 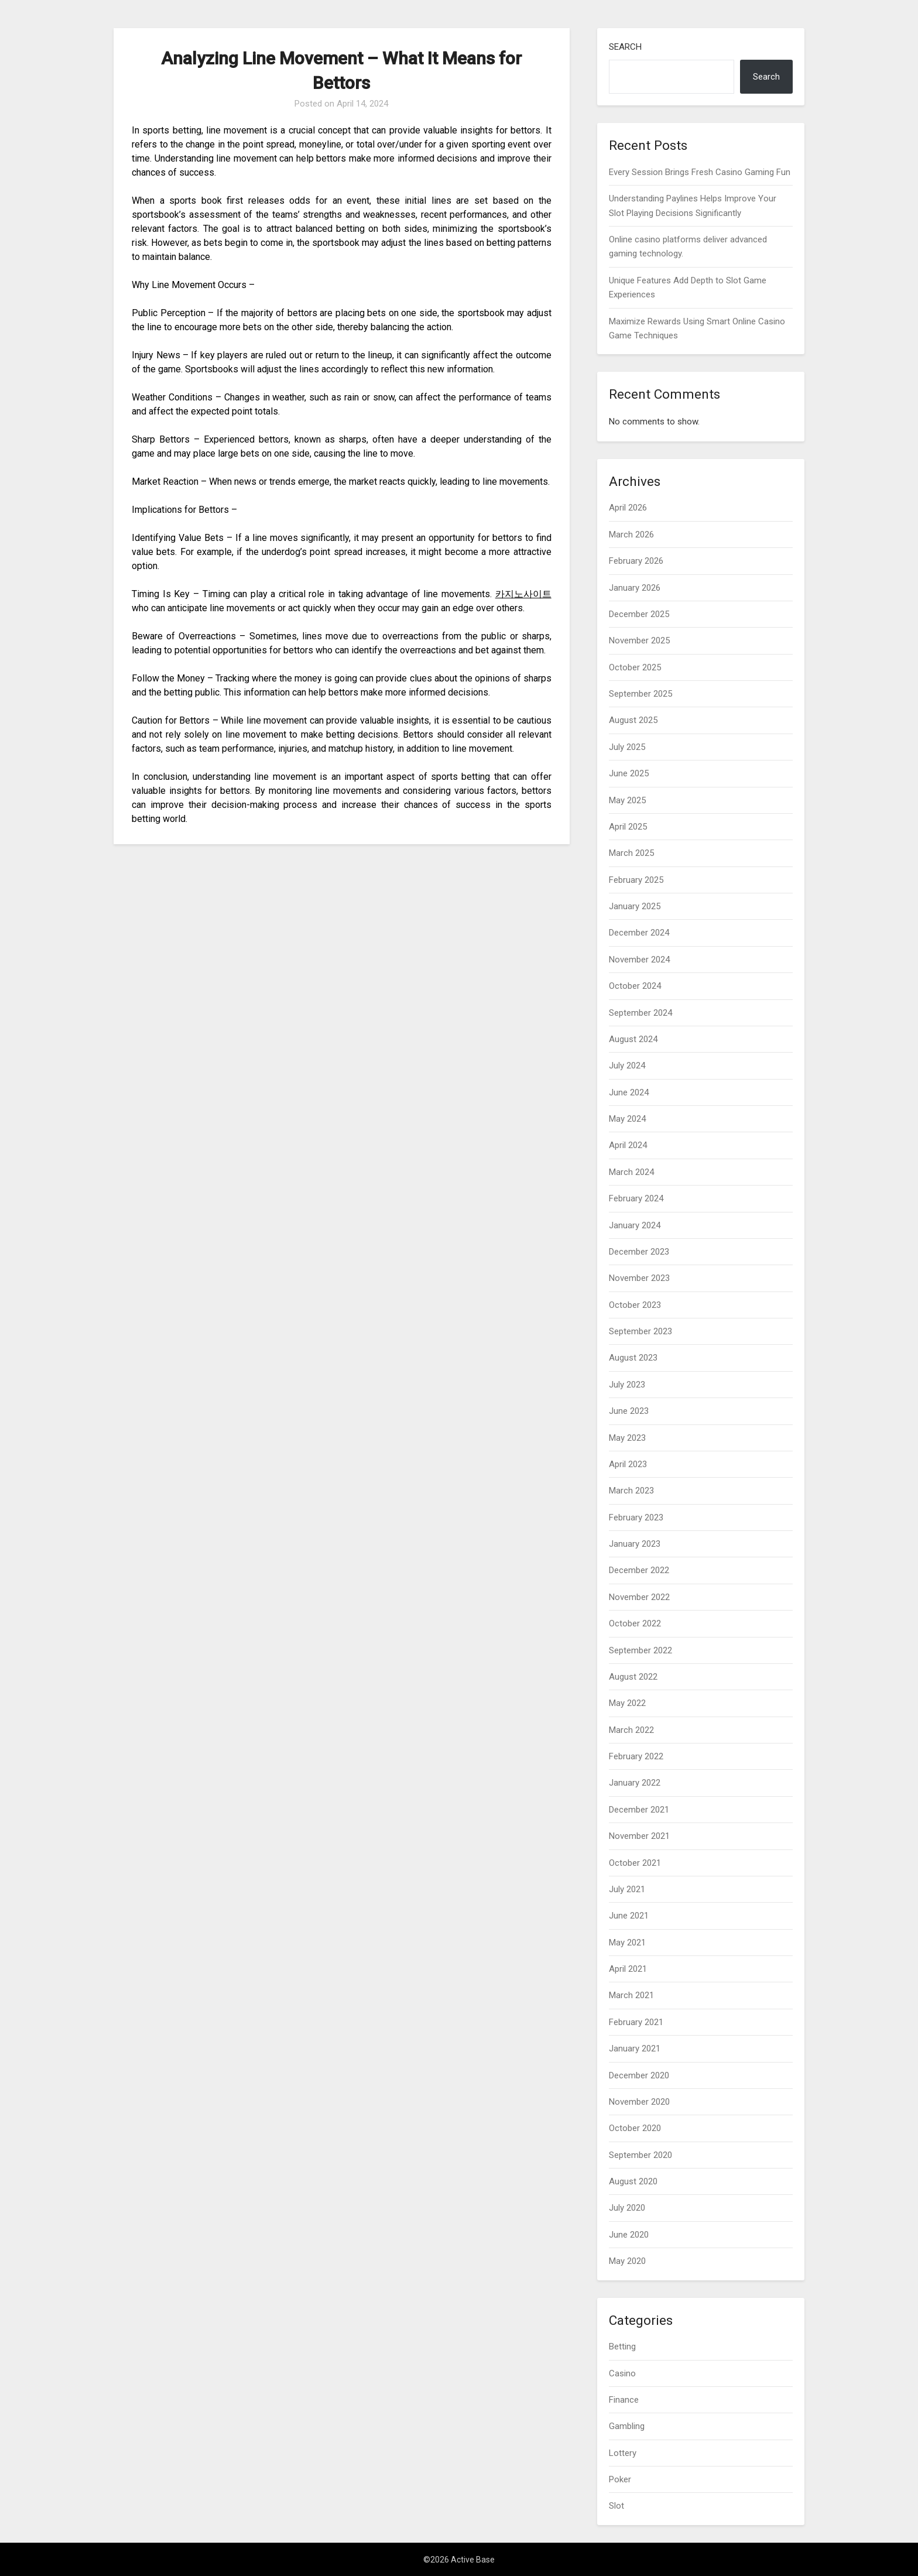 What do you see at coordinates (640, 2155) in the screenshot?
I see `September 2020` at bounding box center [640, 2155].